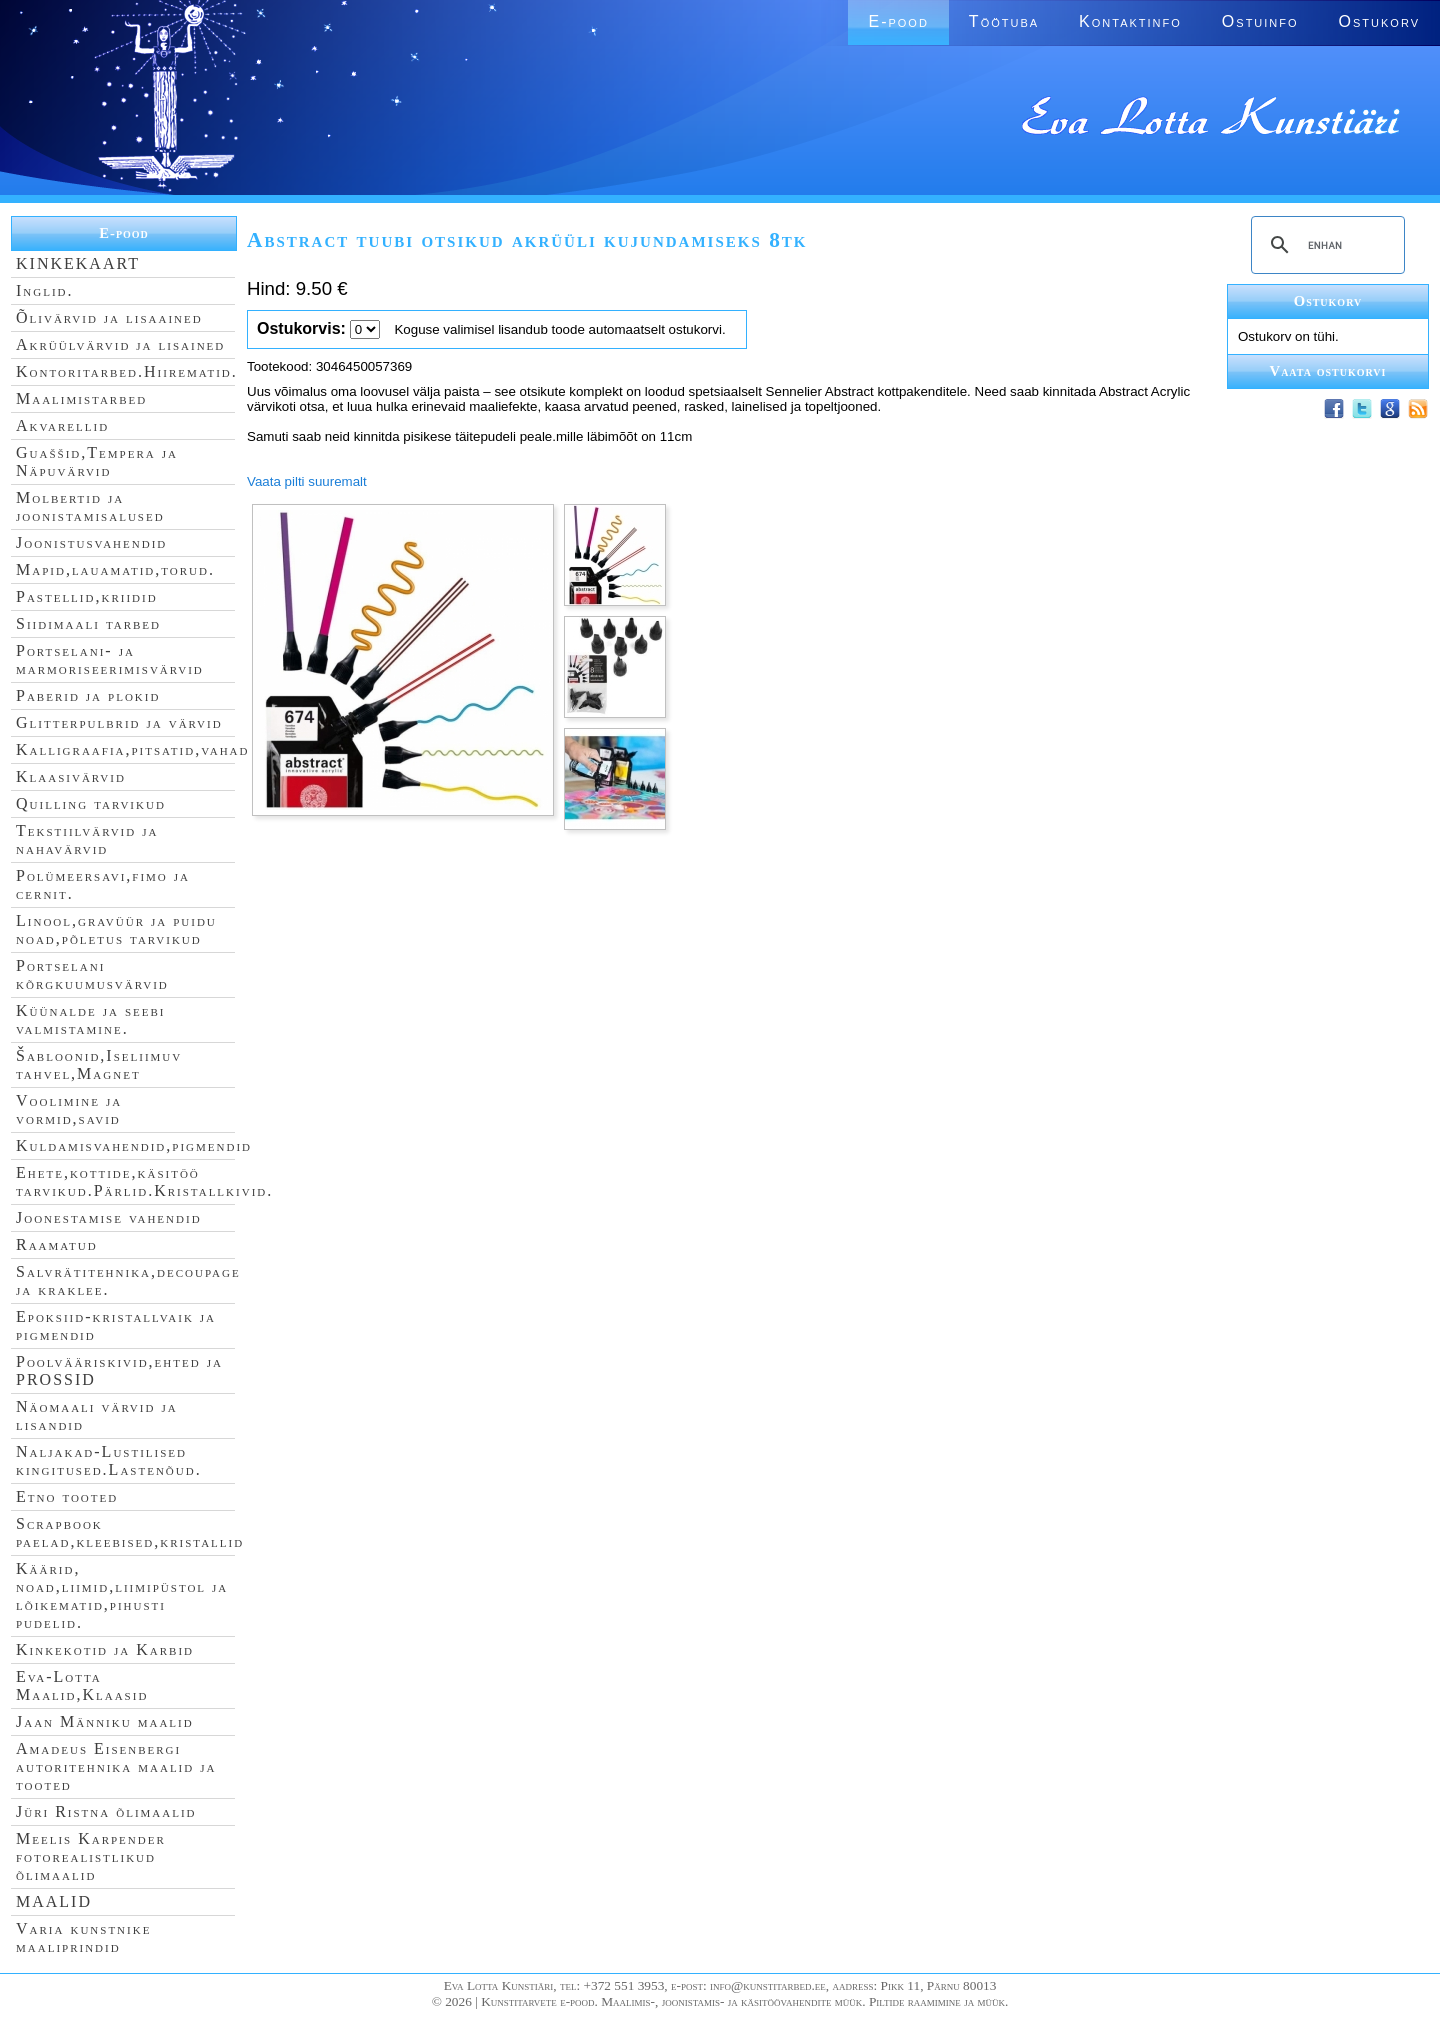 The height and width of the screenshot is (2030, 1440). What do you see at coordinates (1004, 21) in the screenshot?
I see `Töötuba` at bounding box center [1004, 21].